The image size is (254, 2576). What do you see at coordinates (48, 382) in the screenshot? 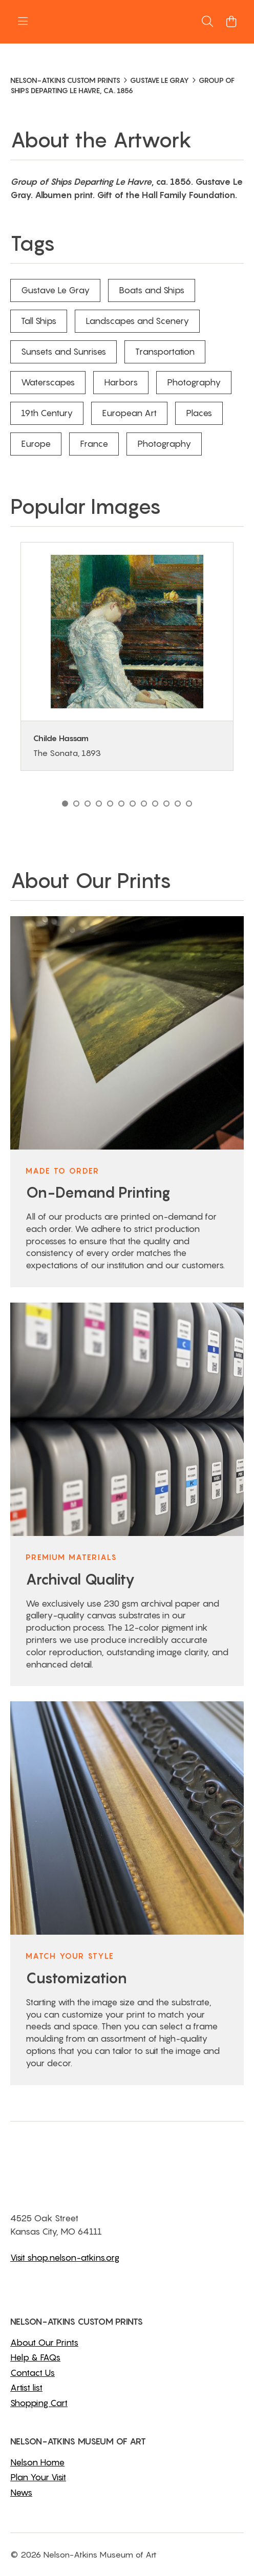
I see `Waterscapes` at bounding box center [48, 382].